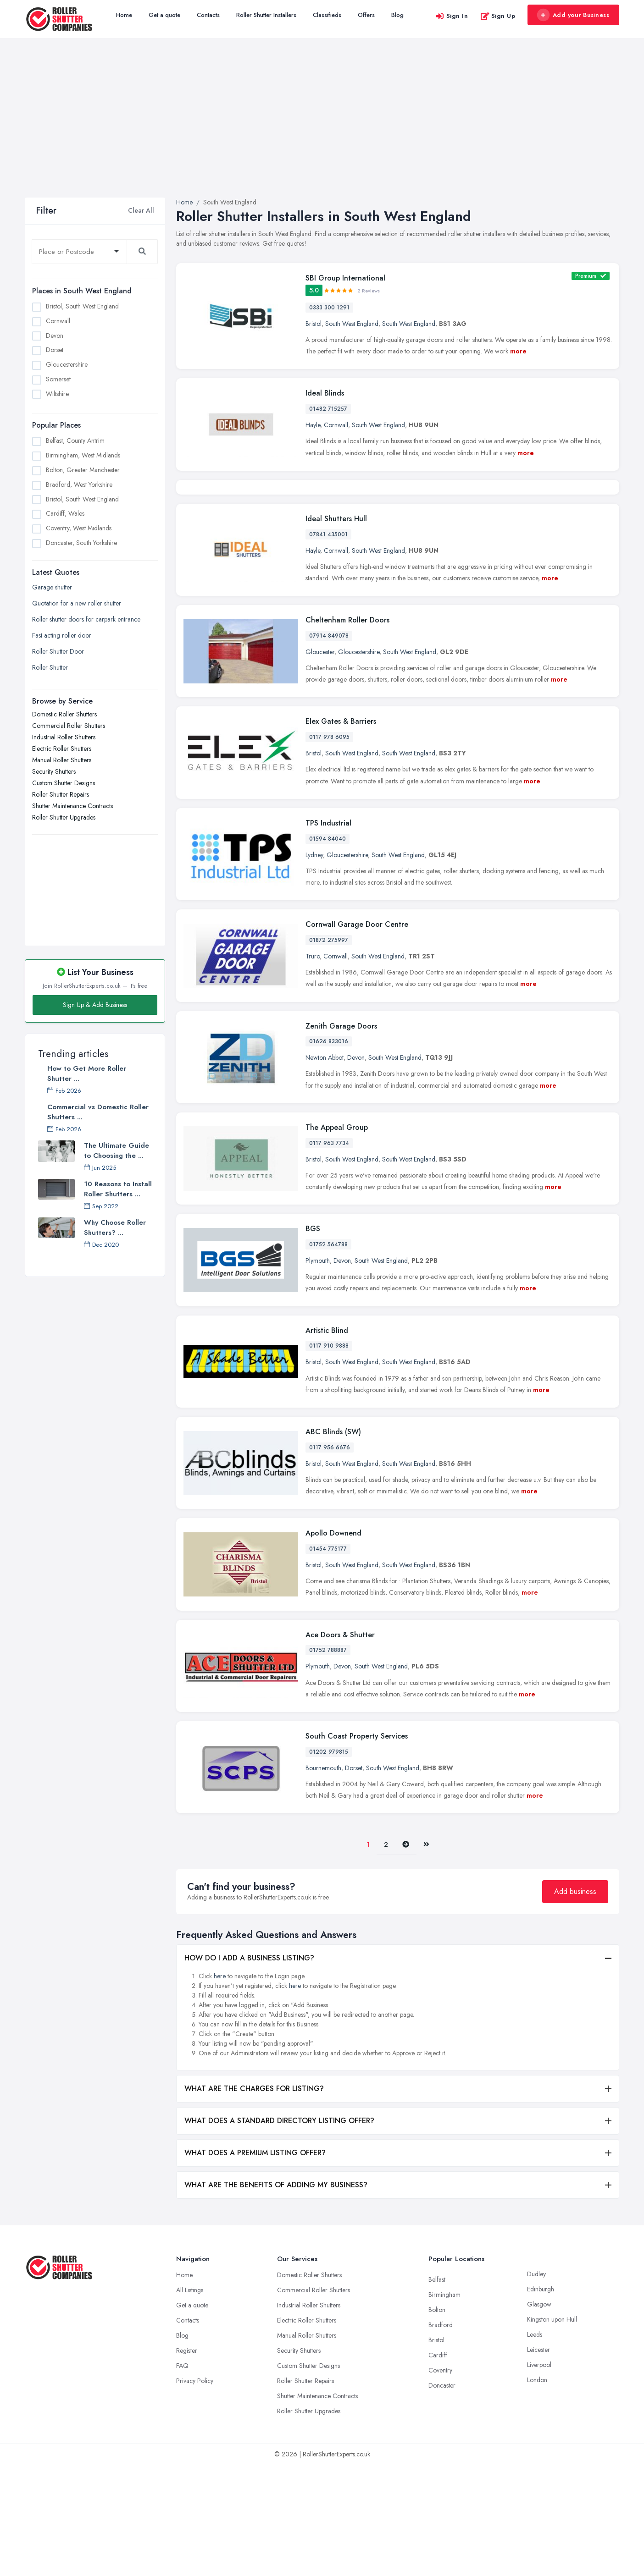  What do you see at coordinates (72, 805) in the screenshot?
I see `Shutter Maintenance Contracts` at bounding box center [72, 805].